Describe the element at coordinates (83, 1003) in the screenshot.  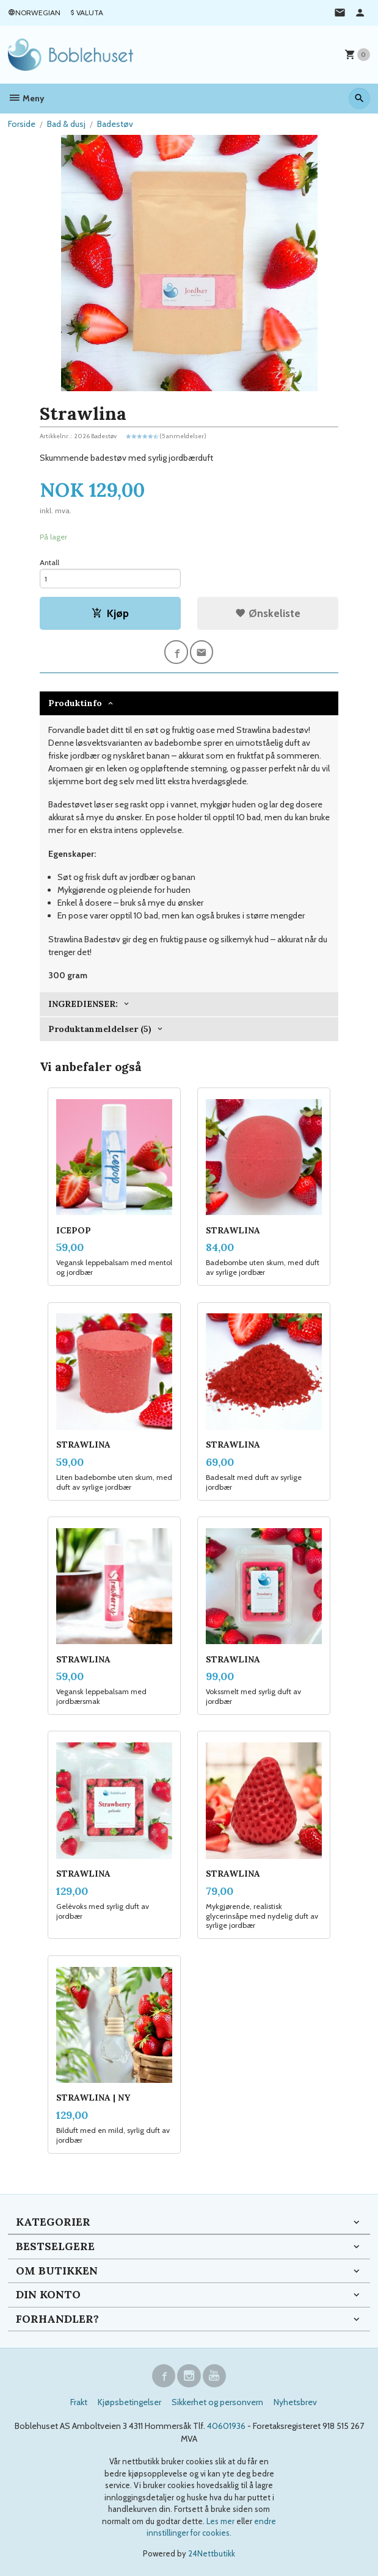
I see `INGREDIENSER: [tab]` at that location.